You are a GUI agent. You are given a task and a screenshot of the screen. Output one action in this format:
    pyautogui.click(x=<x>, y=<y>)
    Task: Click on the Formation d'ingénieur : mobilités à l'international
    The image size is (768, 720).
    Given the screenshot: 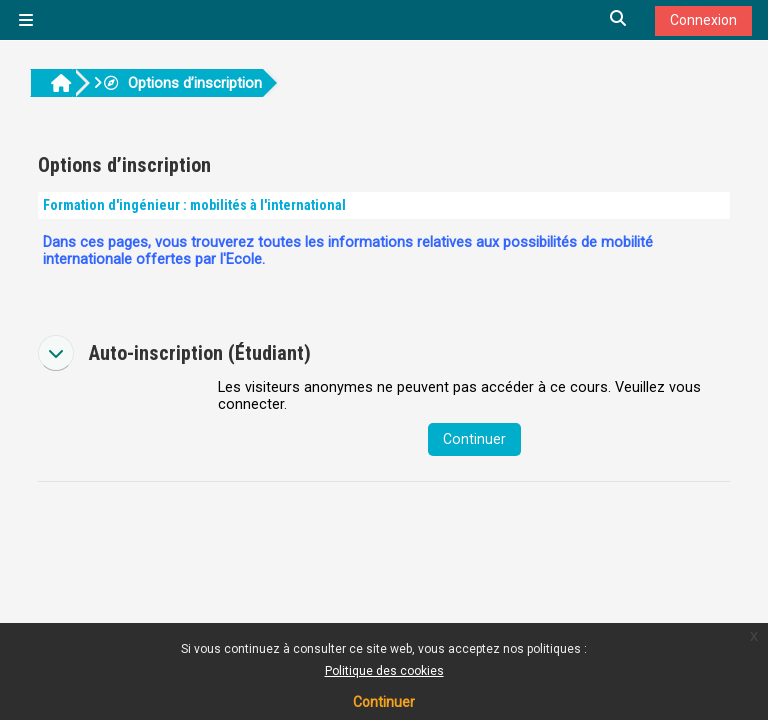 What is the action you would take?
    pyautogui.click(x=194, y=205)
    